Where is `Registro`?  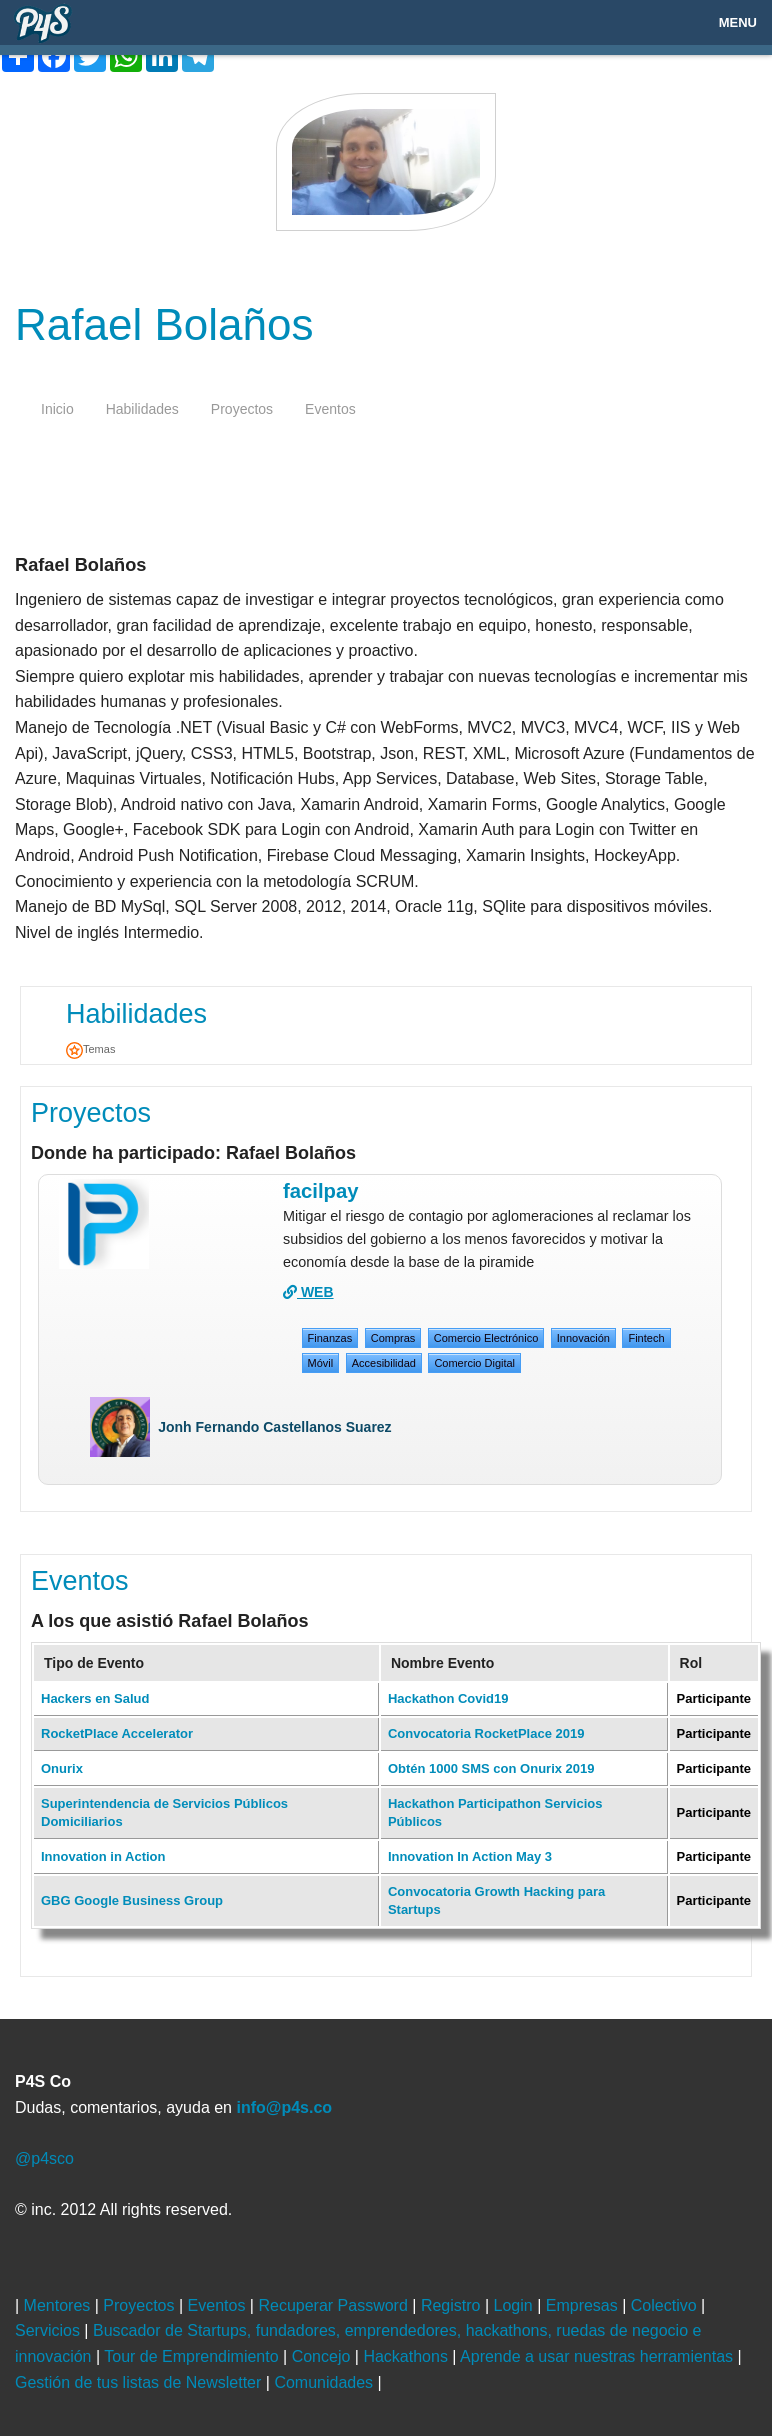 Registro is located at coordinates (453, 2305).